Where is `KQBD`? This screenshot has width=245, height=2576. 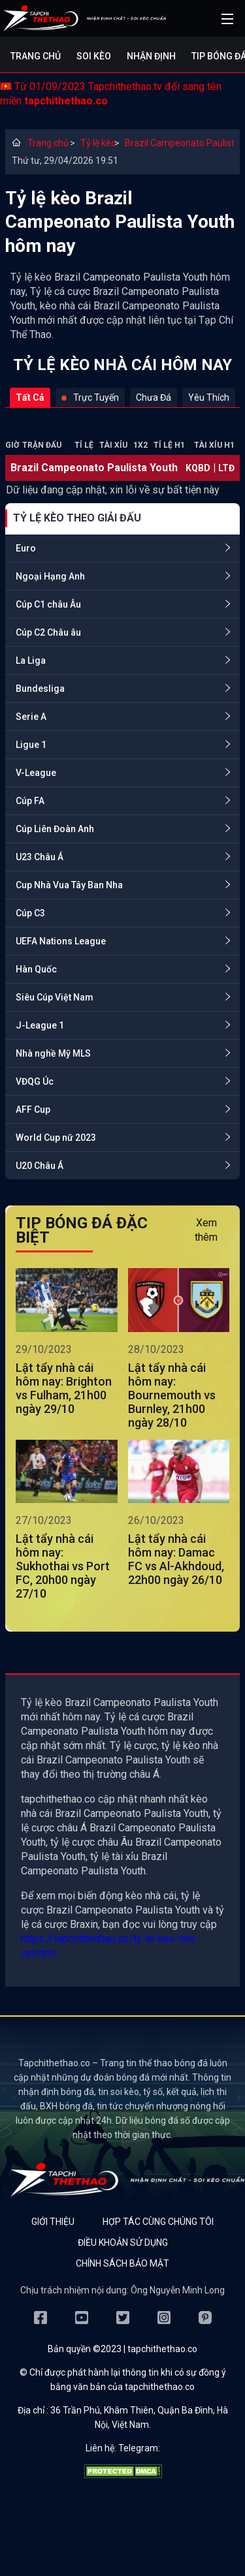
KQBD is located at coordinates (198, 468).